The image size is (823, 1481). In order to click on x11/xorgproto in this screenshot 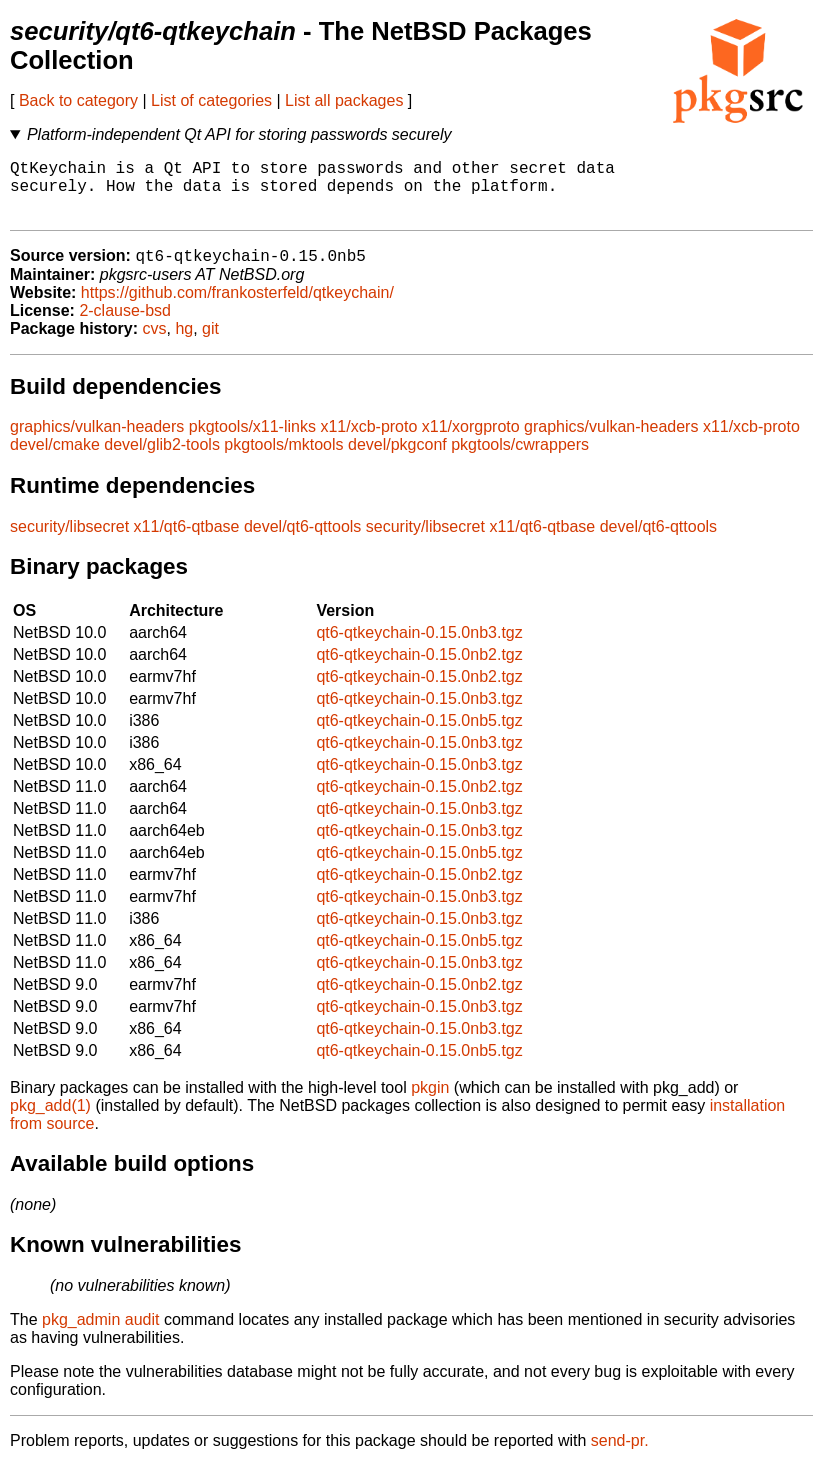, I will do `click(471, 441)`.